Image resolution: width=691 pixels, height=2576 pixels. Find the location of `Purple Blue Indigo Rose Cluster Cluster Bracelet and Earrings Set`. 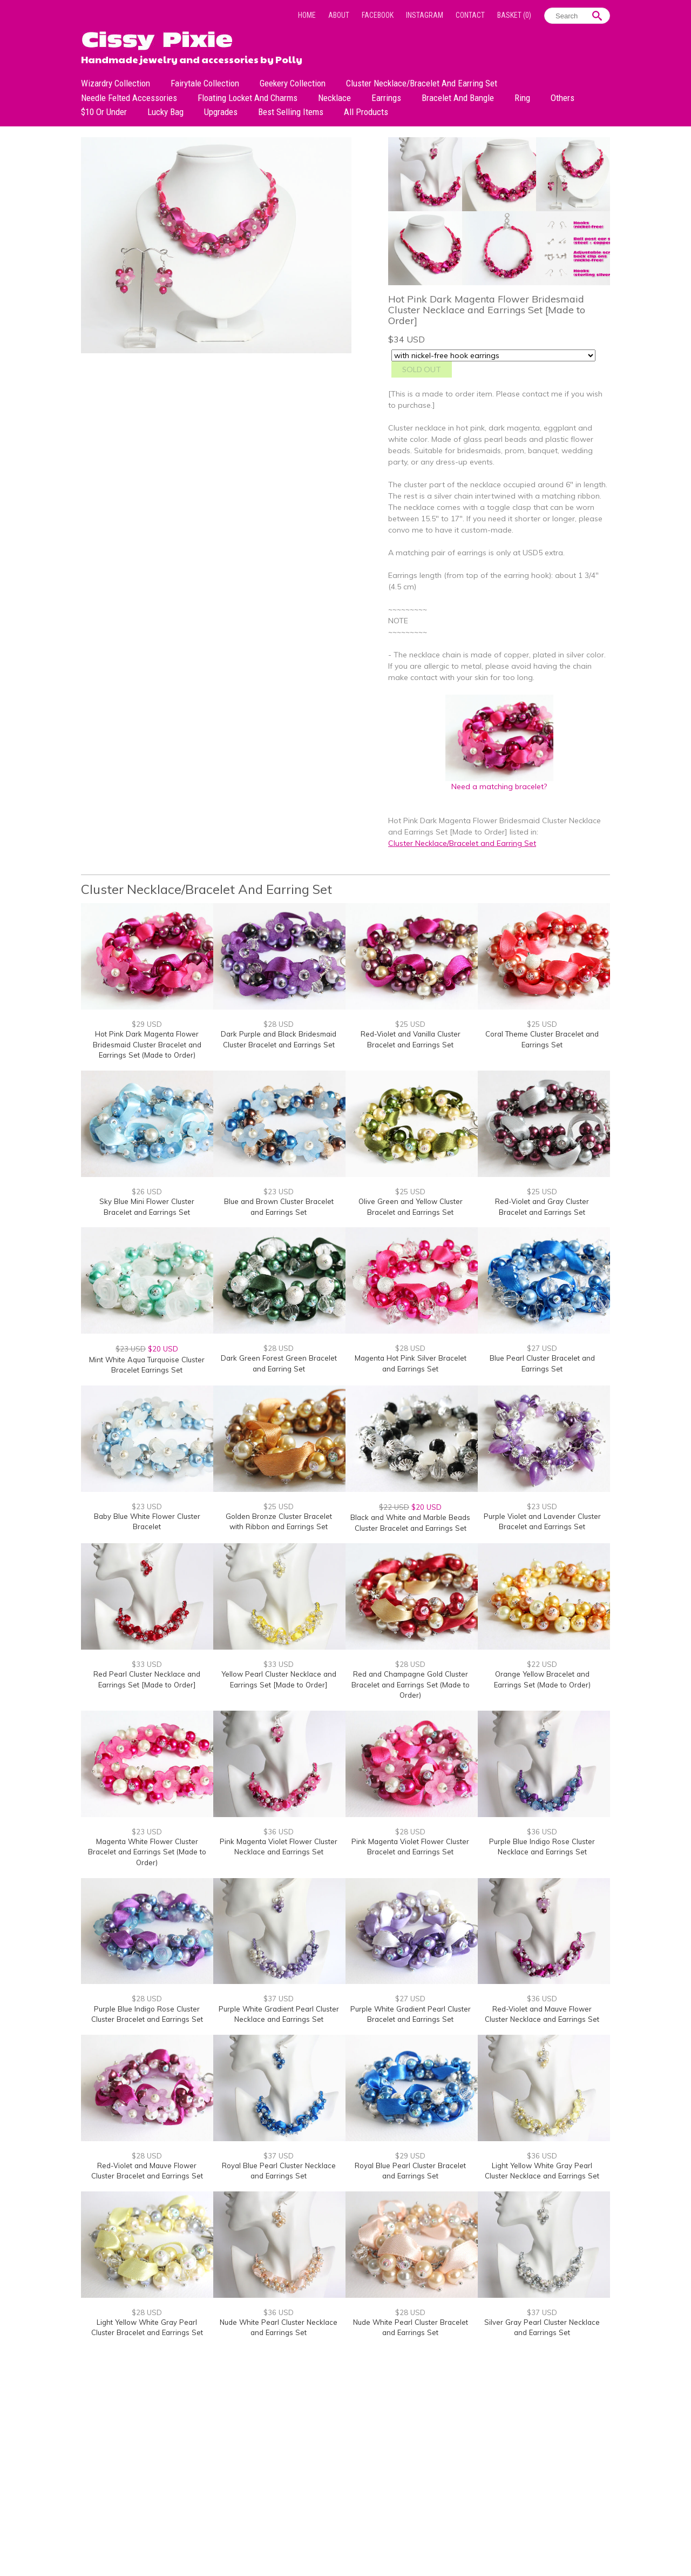

Purple Blue Indigo Rose Cluster Cluster Bracelet and Earrings Set is located at coordinates (147, 2014).